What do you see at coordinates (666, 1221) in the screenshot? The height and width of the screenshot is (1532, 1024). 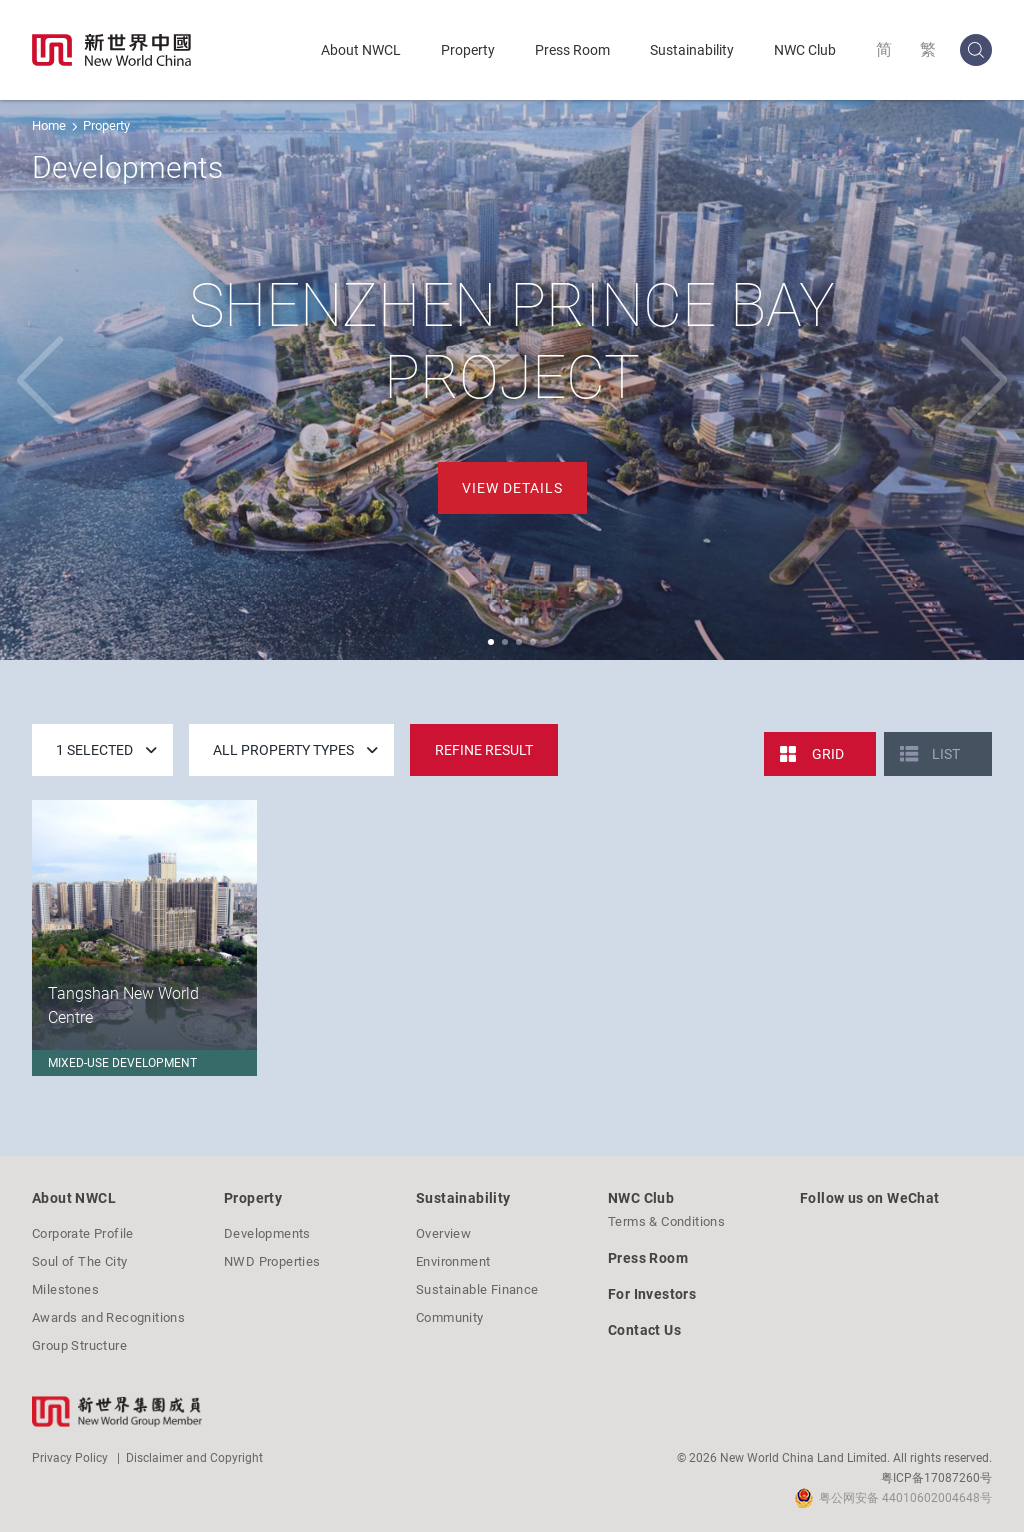 I see `Terms & Conditions` at bounding box center [666, 1221].